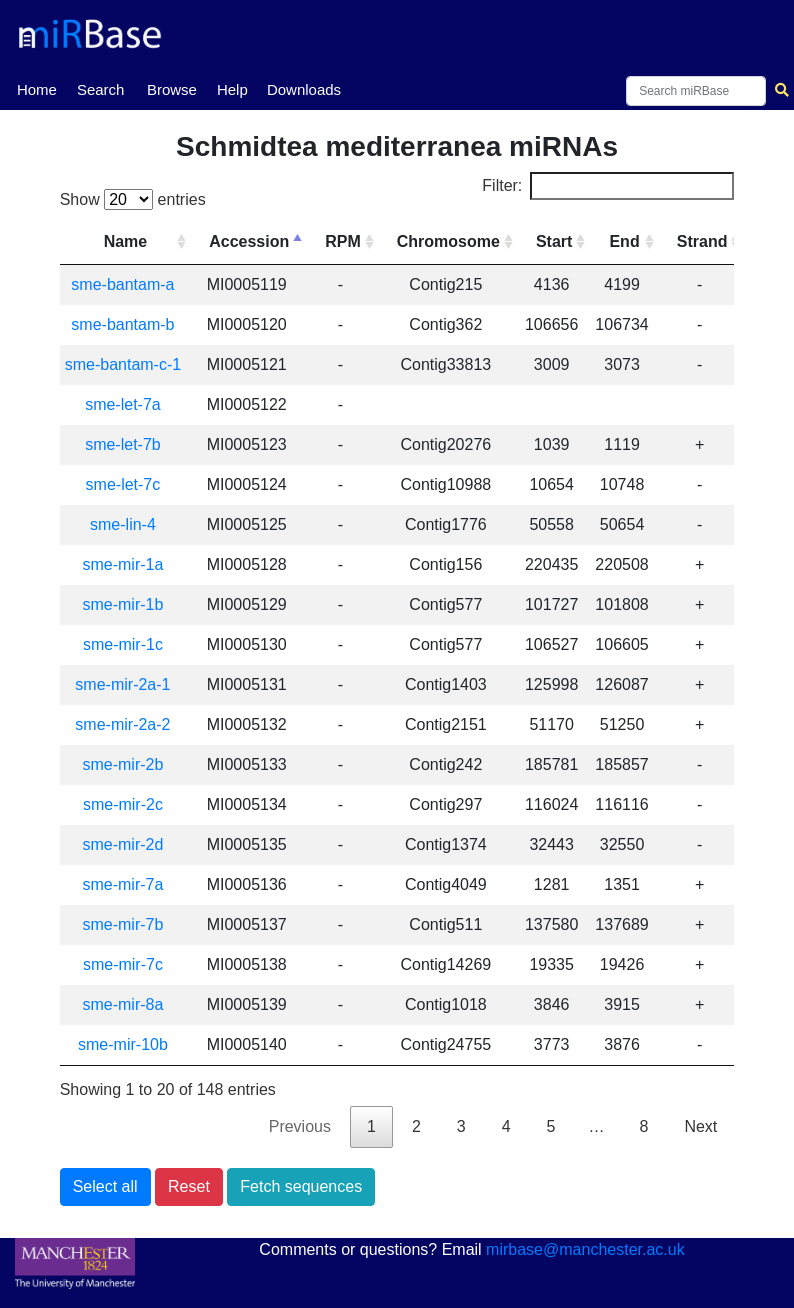 This screenshot has width=794, height=1308. Describe the element at coordinates (189, 1186) in the screenshot. I see `Reset` at that location.